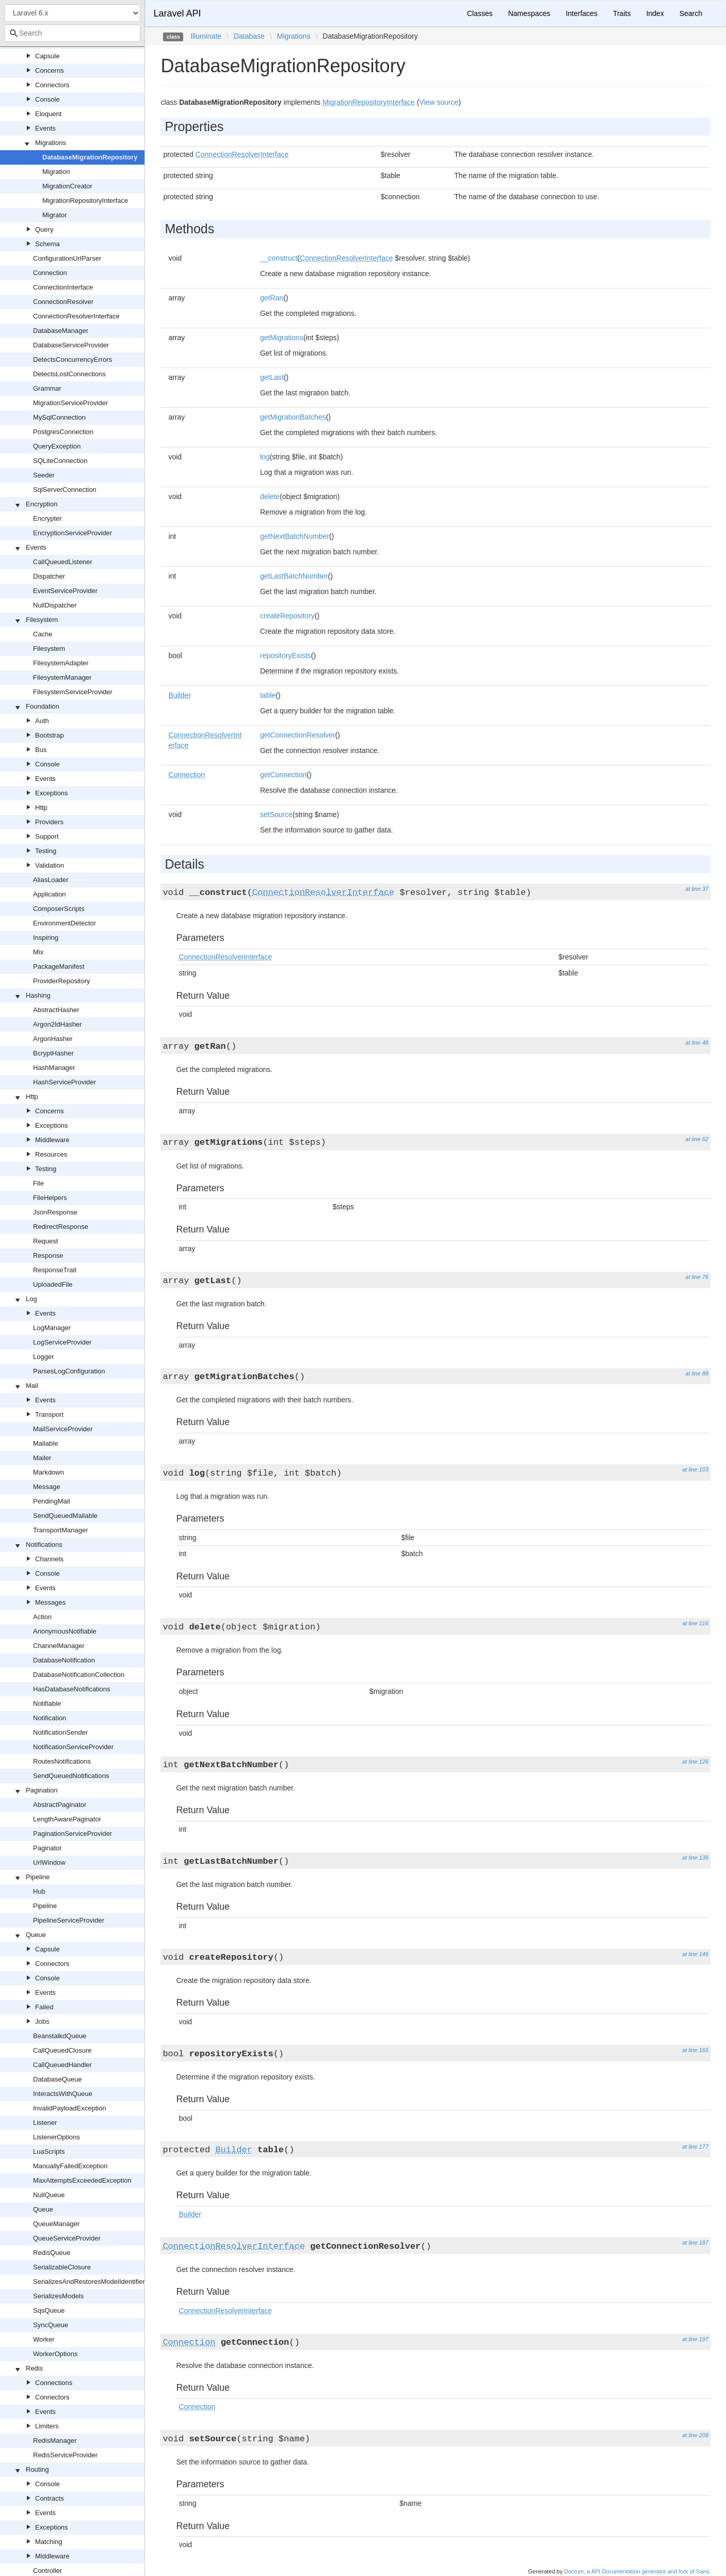  What do you see at coordinates (293, 417) in the screenshot?
I see `getMigrationBatches` at bounding box center [293, 417].